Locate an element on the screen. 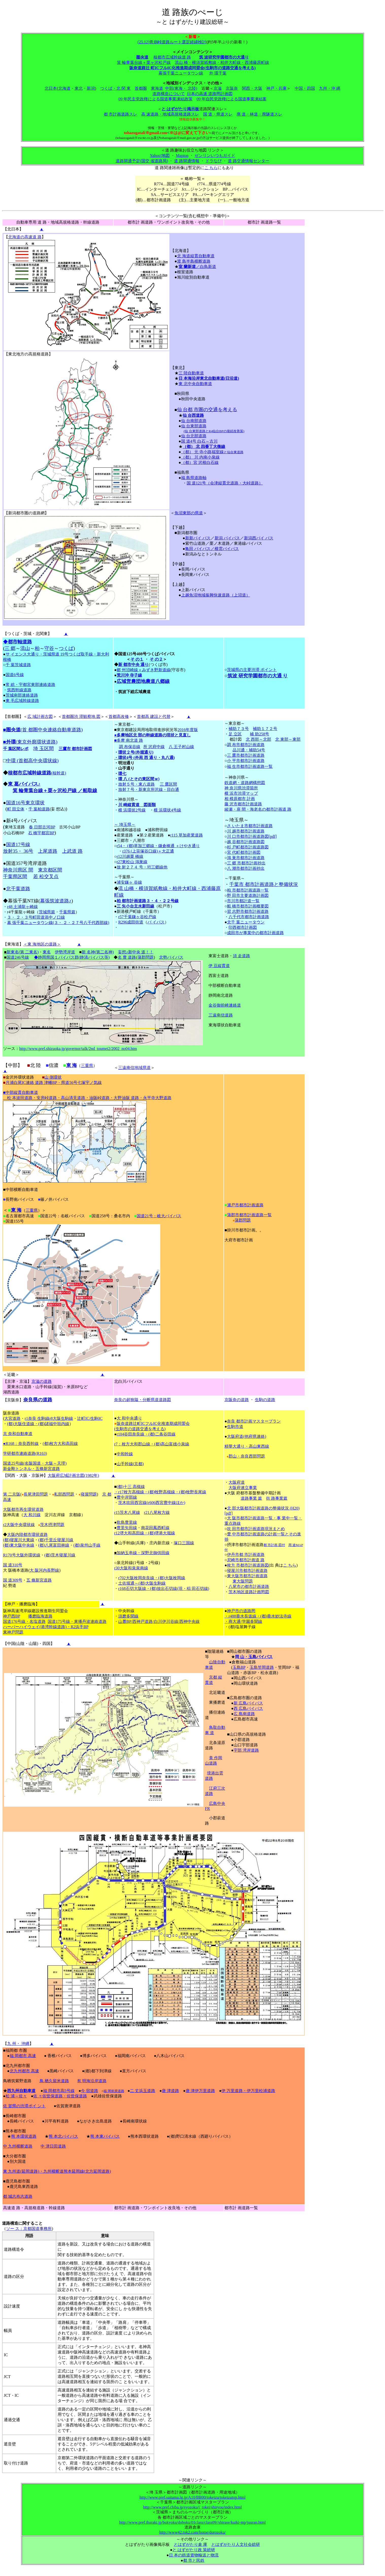 Image resolution: width=385 pixels, height=2576 pixels. r376 (上笹塚谷口線)＋大正通 is located at coordinates (148, 851).